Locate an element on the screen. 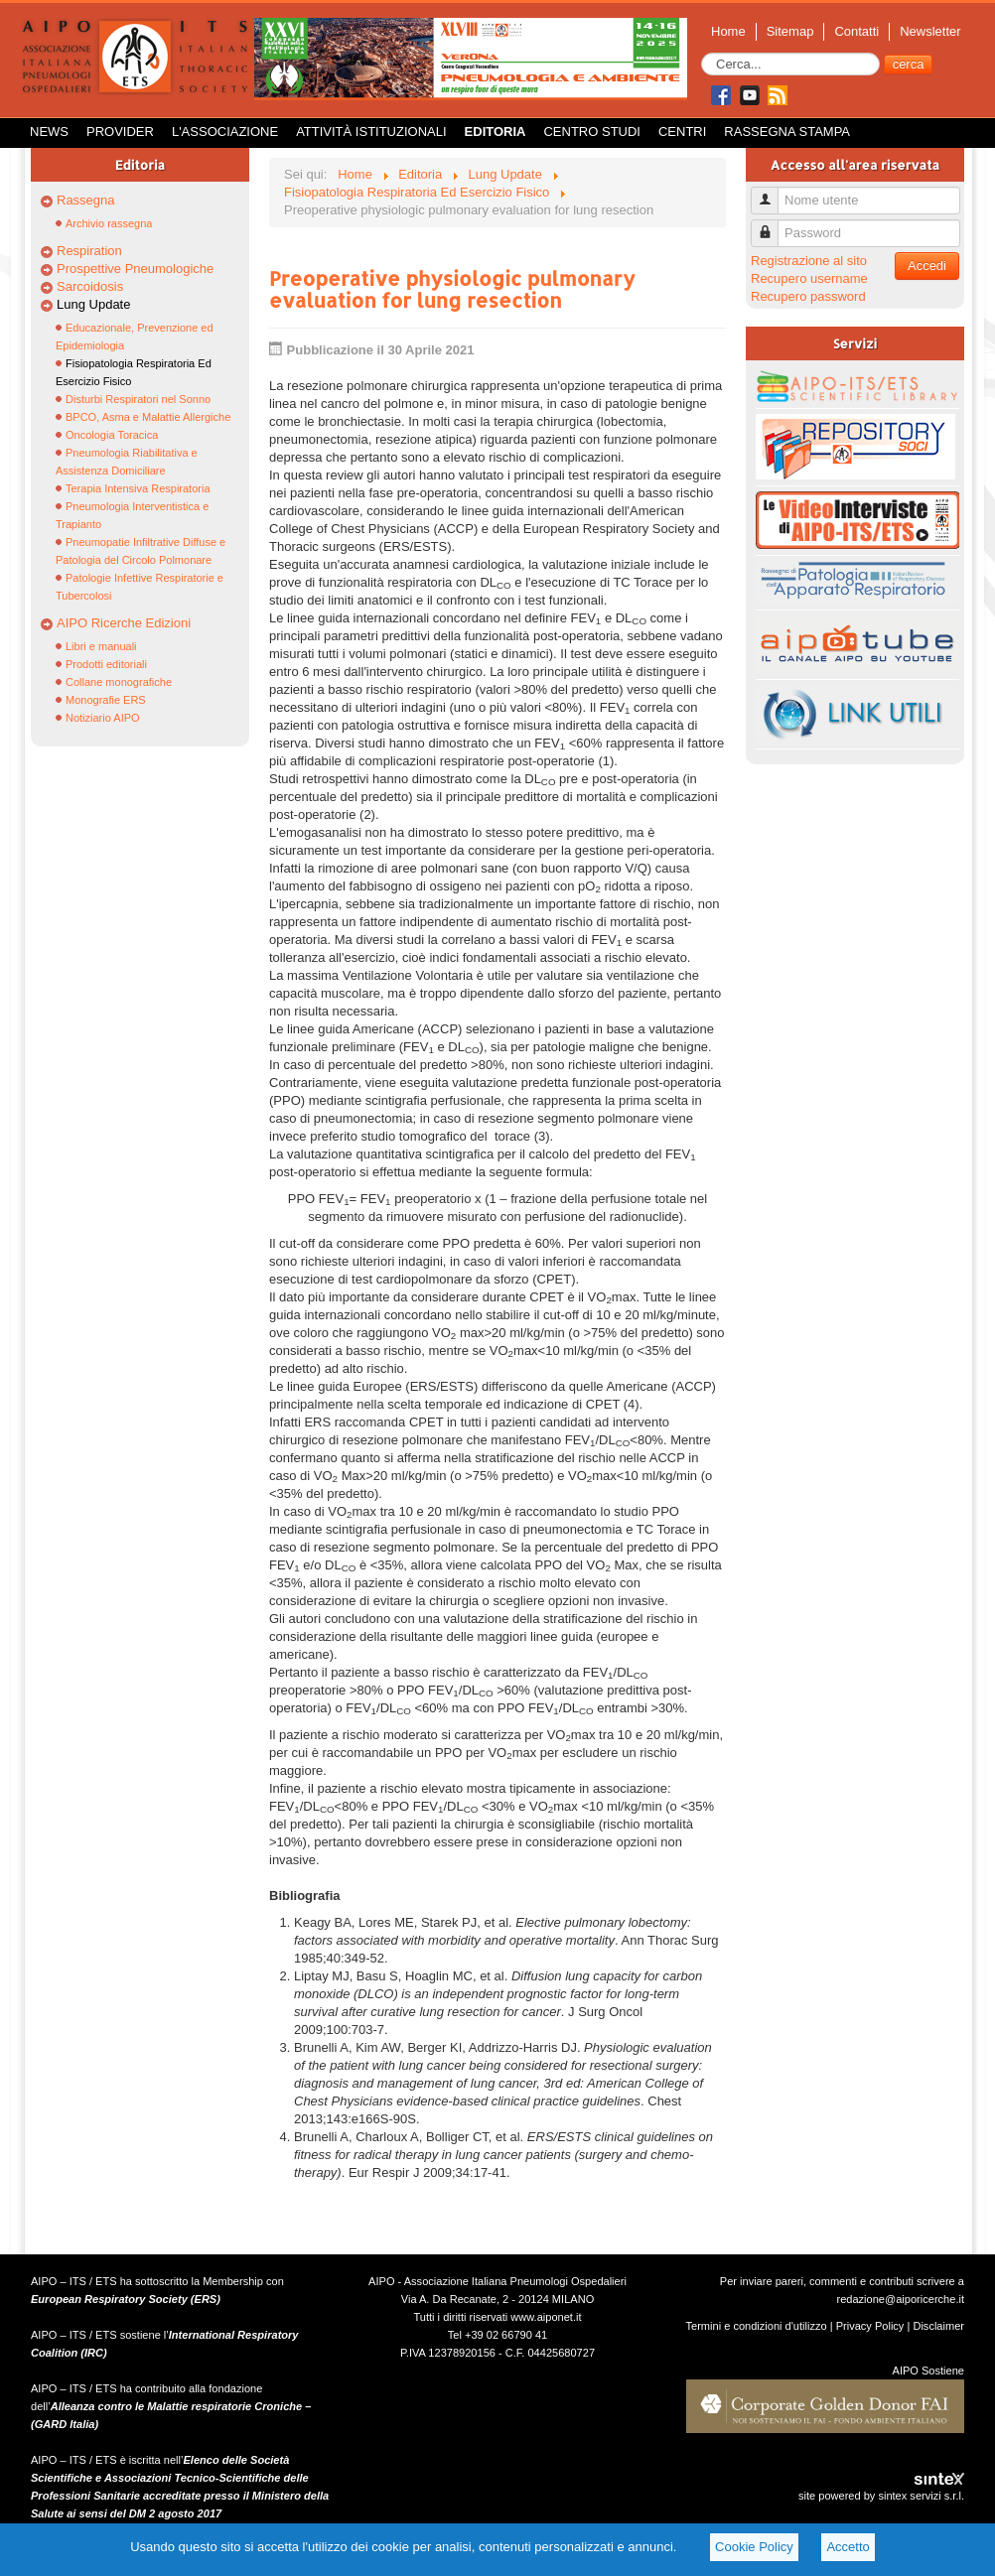  Disclaimer is located at coordinates (938, 2326).